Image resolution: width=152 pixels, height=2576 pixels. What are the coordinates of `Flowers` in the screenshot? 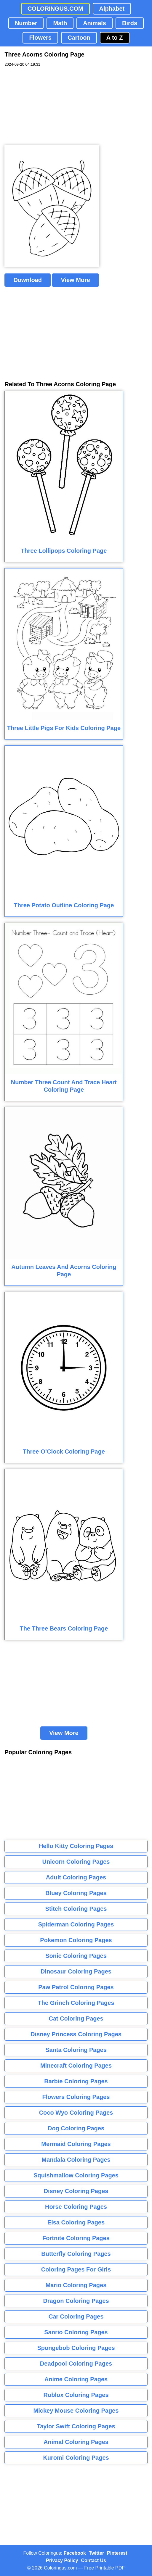 It's located at (40, 37).